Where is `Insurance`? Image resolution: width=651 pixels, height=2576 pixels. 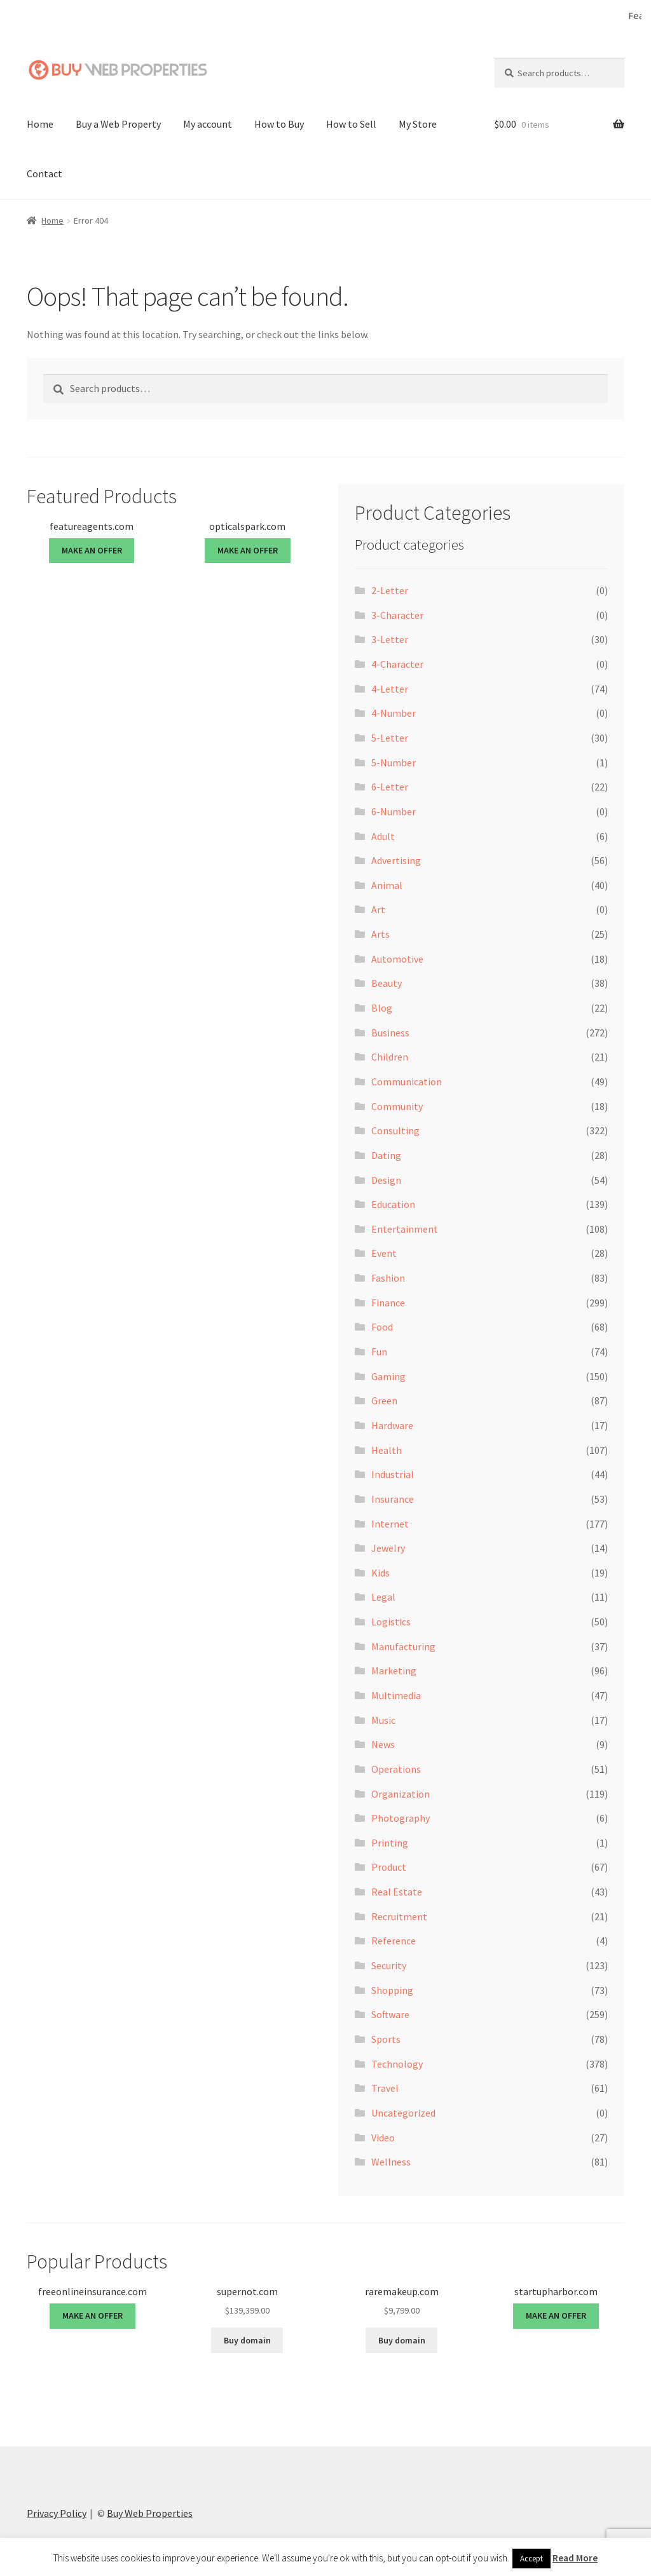 Insurance is located at coordinates (392, 1497).